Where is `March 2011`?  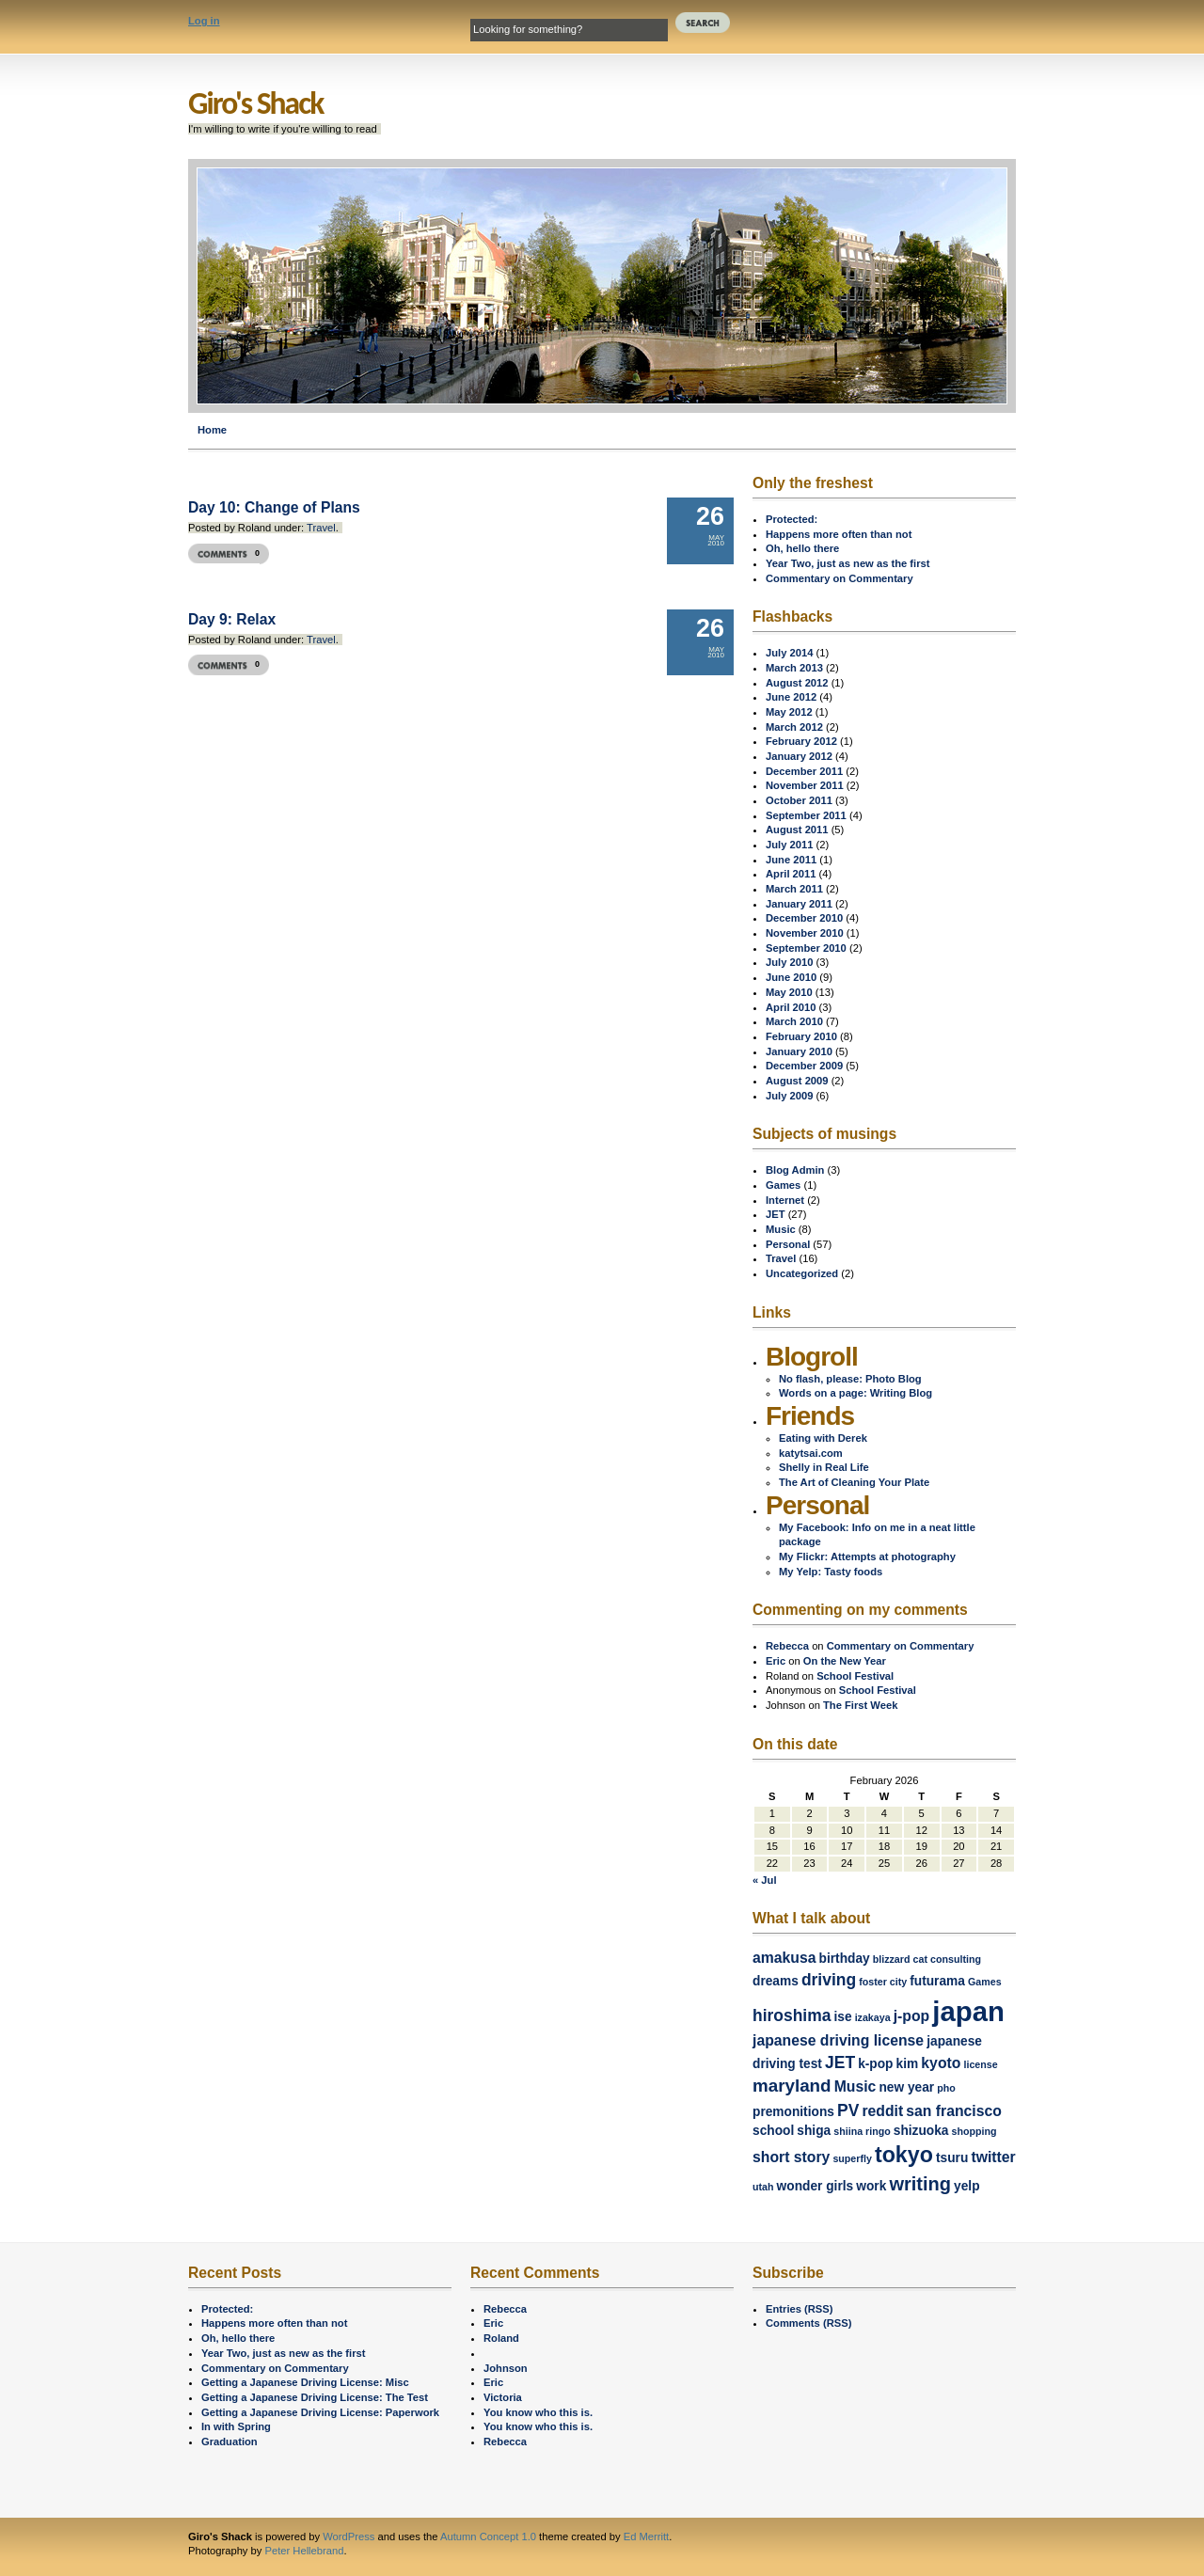
March 2011 is located at coordinates (794, 888).